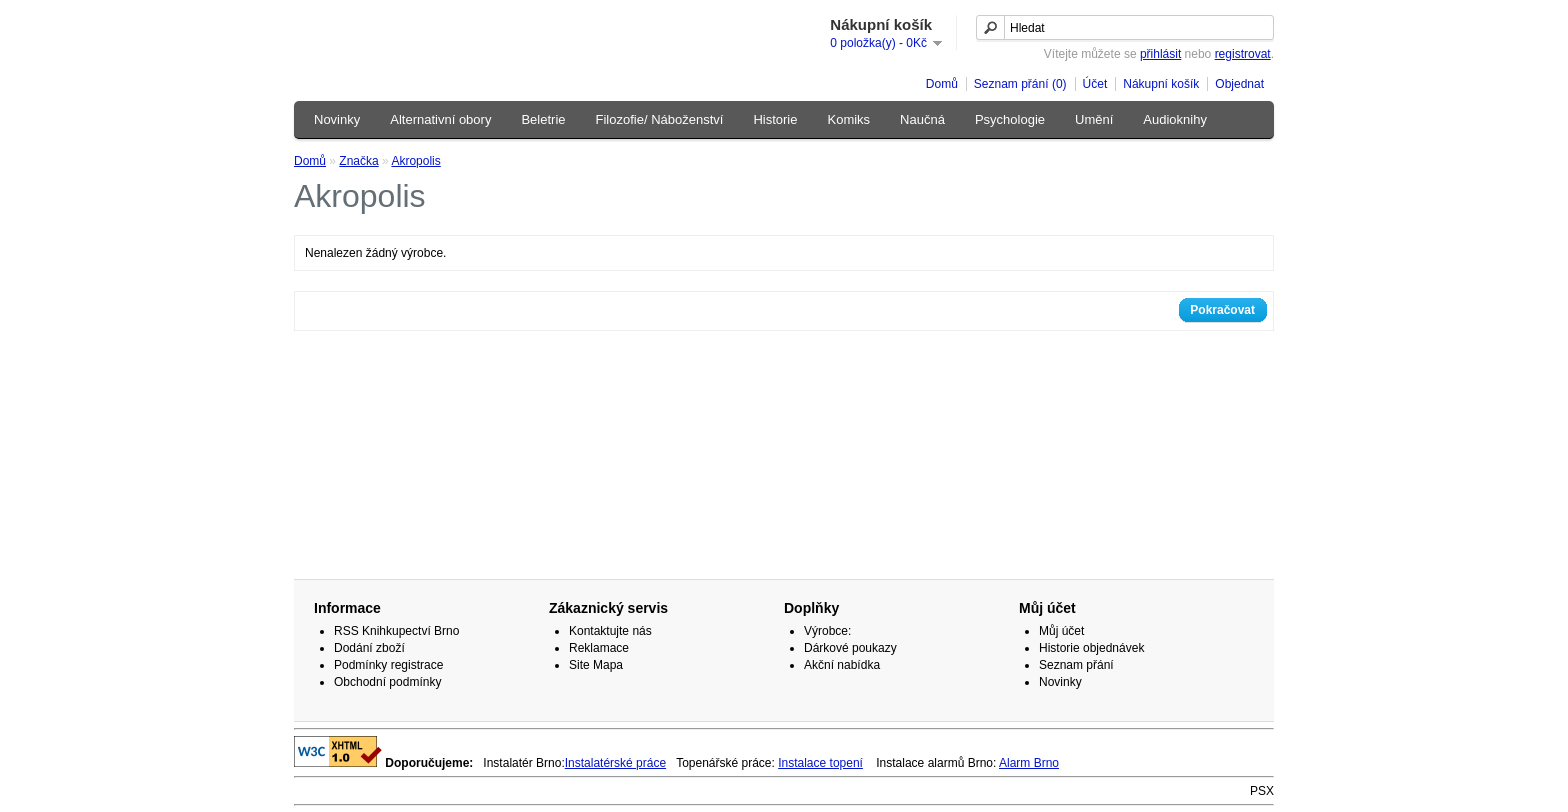 The width and height of the screenshot is (1568, 812). What do you see at coordinates (1076, 665) in the screenshot?
I see `Seznam přání` at bounding box center [1076, 665].